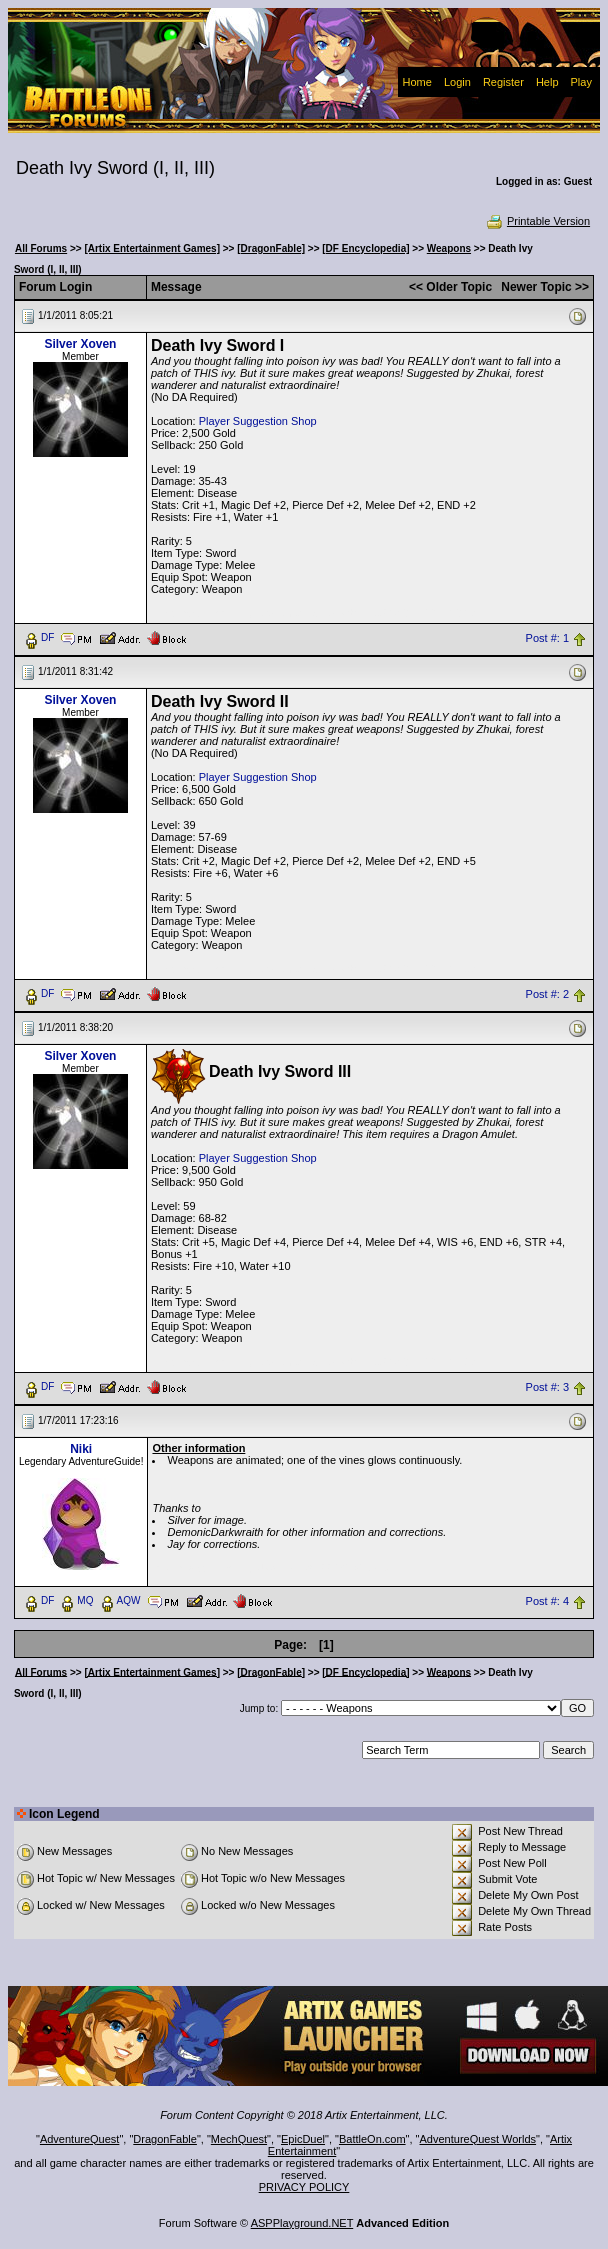 This screenshot has height=2249, width=608. Describe the element at coordinates (547, 1387) in the screenshot. I see `Post #: 3` at that location.